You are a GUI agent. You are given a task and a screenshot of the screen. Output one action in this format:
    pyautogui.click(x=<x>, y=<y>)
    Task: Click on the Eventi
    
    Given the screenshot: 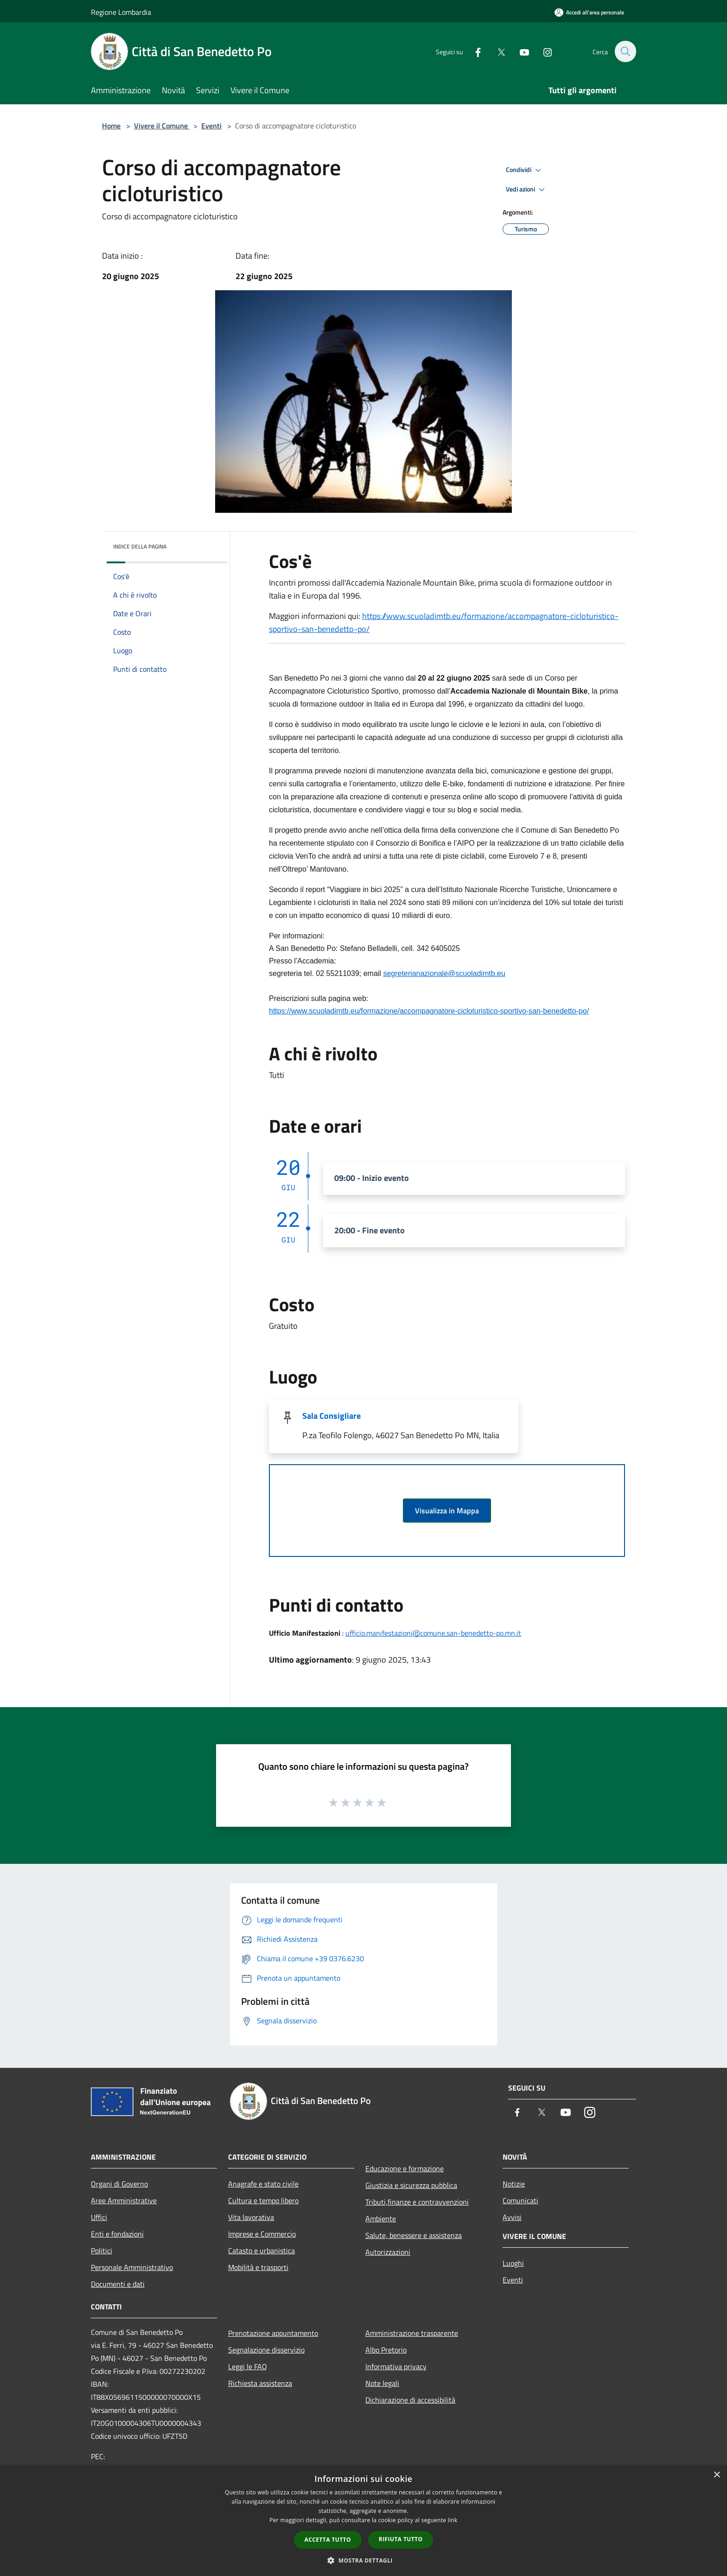 What is the action you would take?
    pyautogui.click(x=211, y=125)
    